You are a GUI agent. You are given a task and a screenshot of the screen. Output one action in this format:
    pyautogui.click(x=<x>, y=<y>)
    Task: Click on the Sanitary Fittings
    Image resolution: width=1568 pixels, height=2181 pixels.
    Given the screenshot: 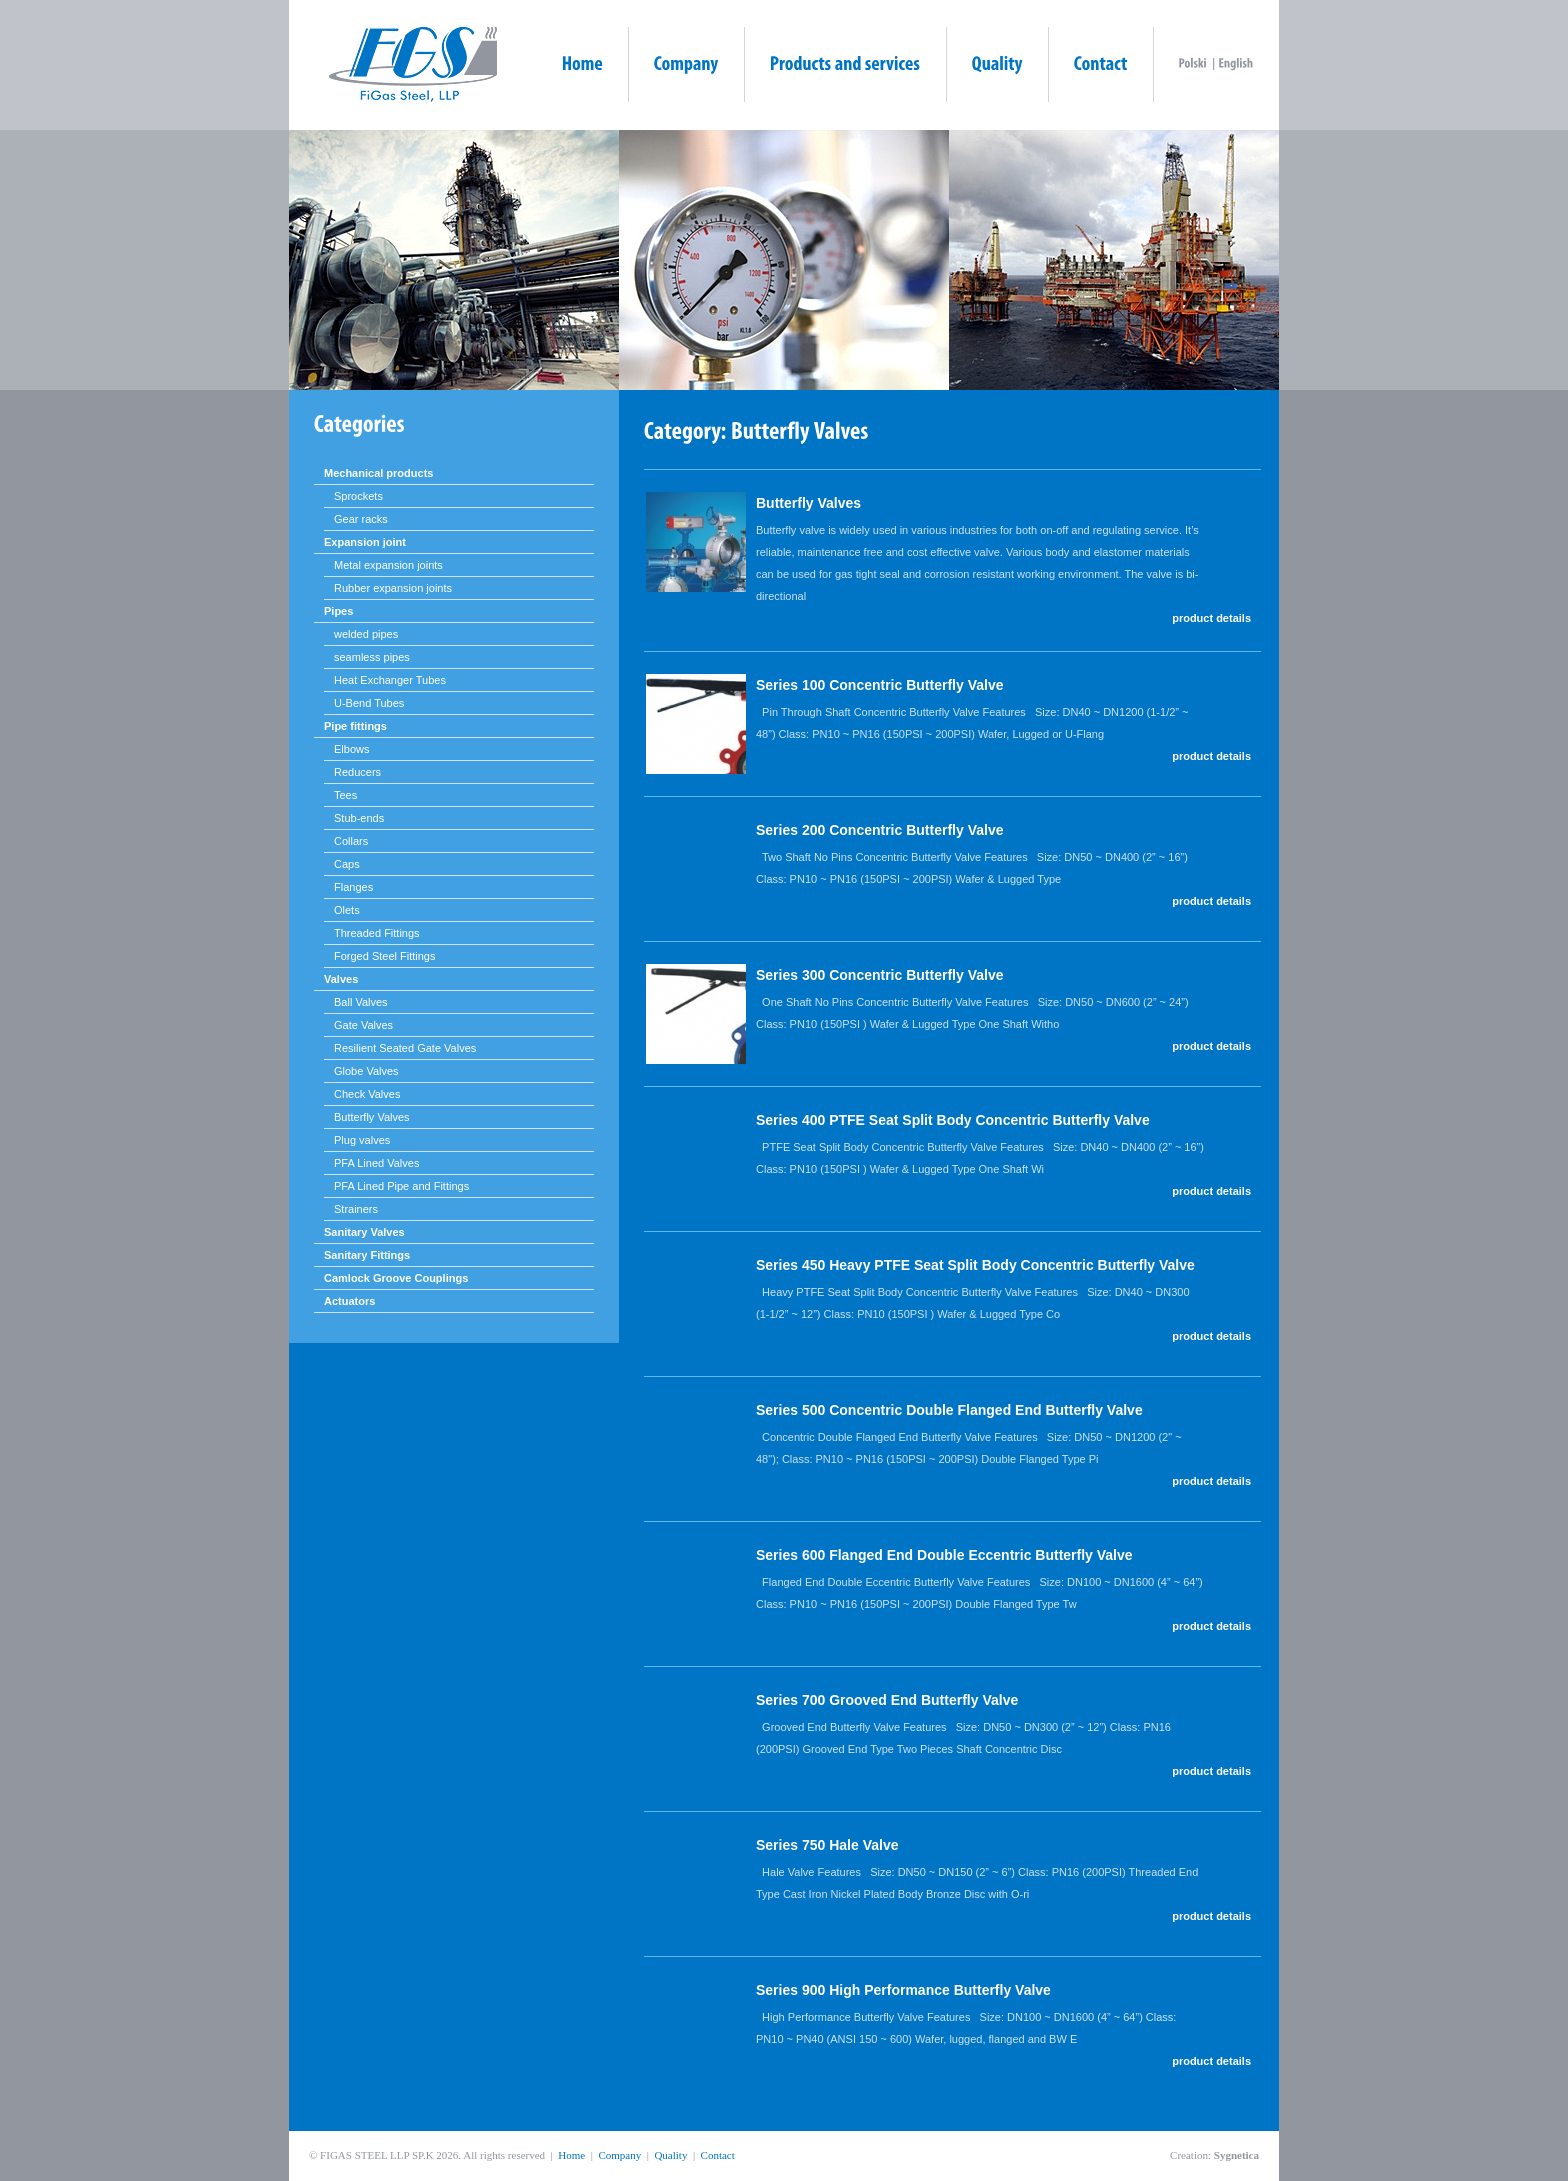 What is the action you would take?
    pyautogui.click(x=367, y=1255)
    